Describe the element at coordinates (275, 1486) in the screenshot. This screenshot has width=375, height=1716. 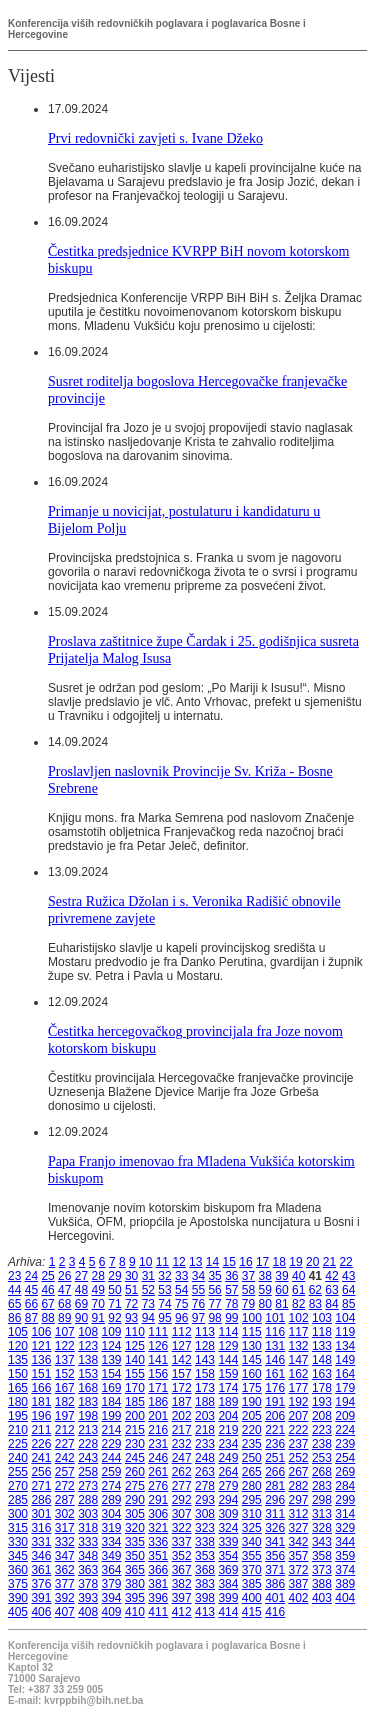
I see `281` at that location.